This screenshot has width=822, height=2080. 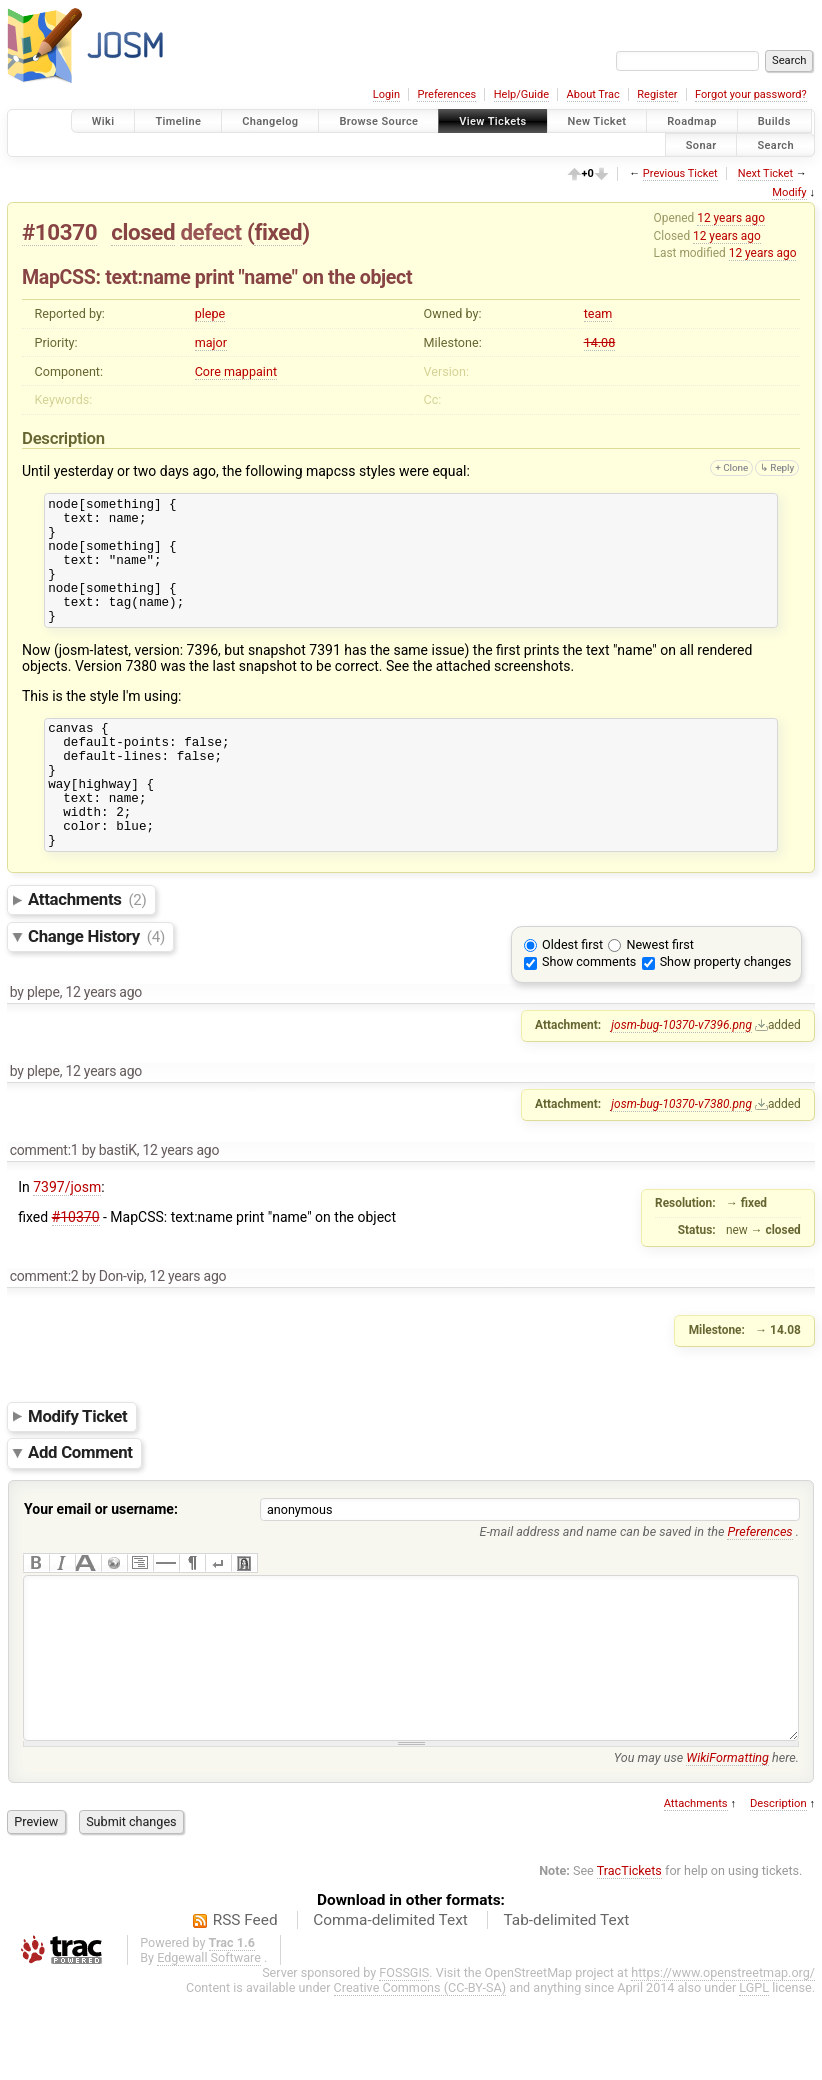 What do you see at coordinates (692, 121) in the screenshot?
I see `Roadmap` at bounding box center [692, 121].